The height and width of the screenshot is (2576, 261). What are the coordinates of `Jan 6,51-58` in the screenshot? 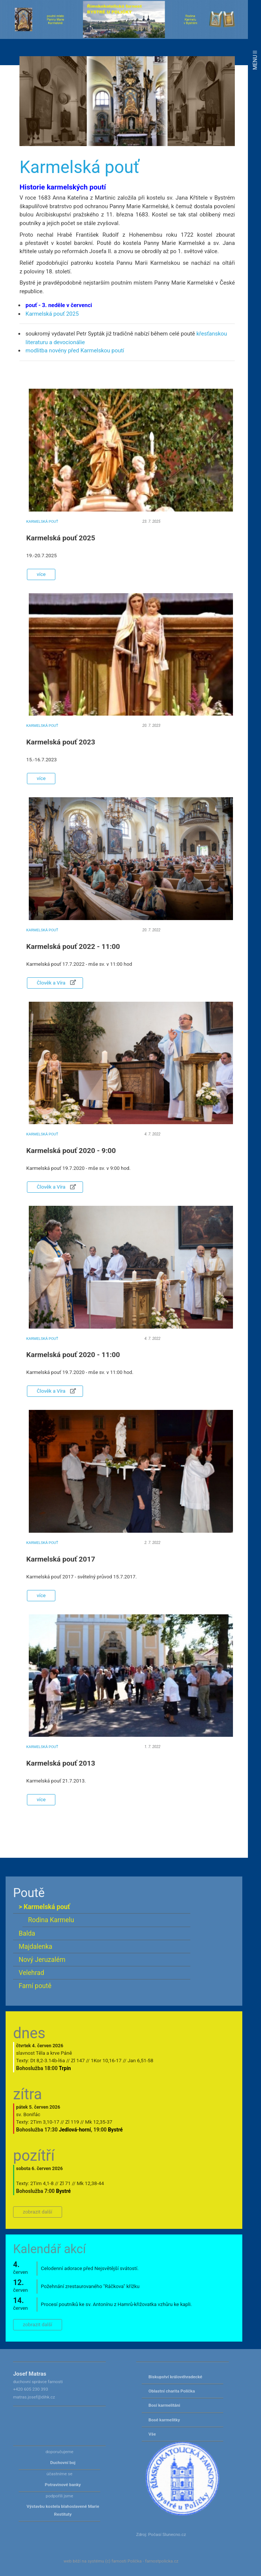 It's located at (140, 2060).